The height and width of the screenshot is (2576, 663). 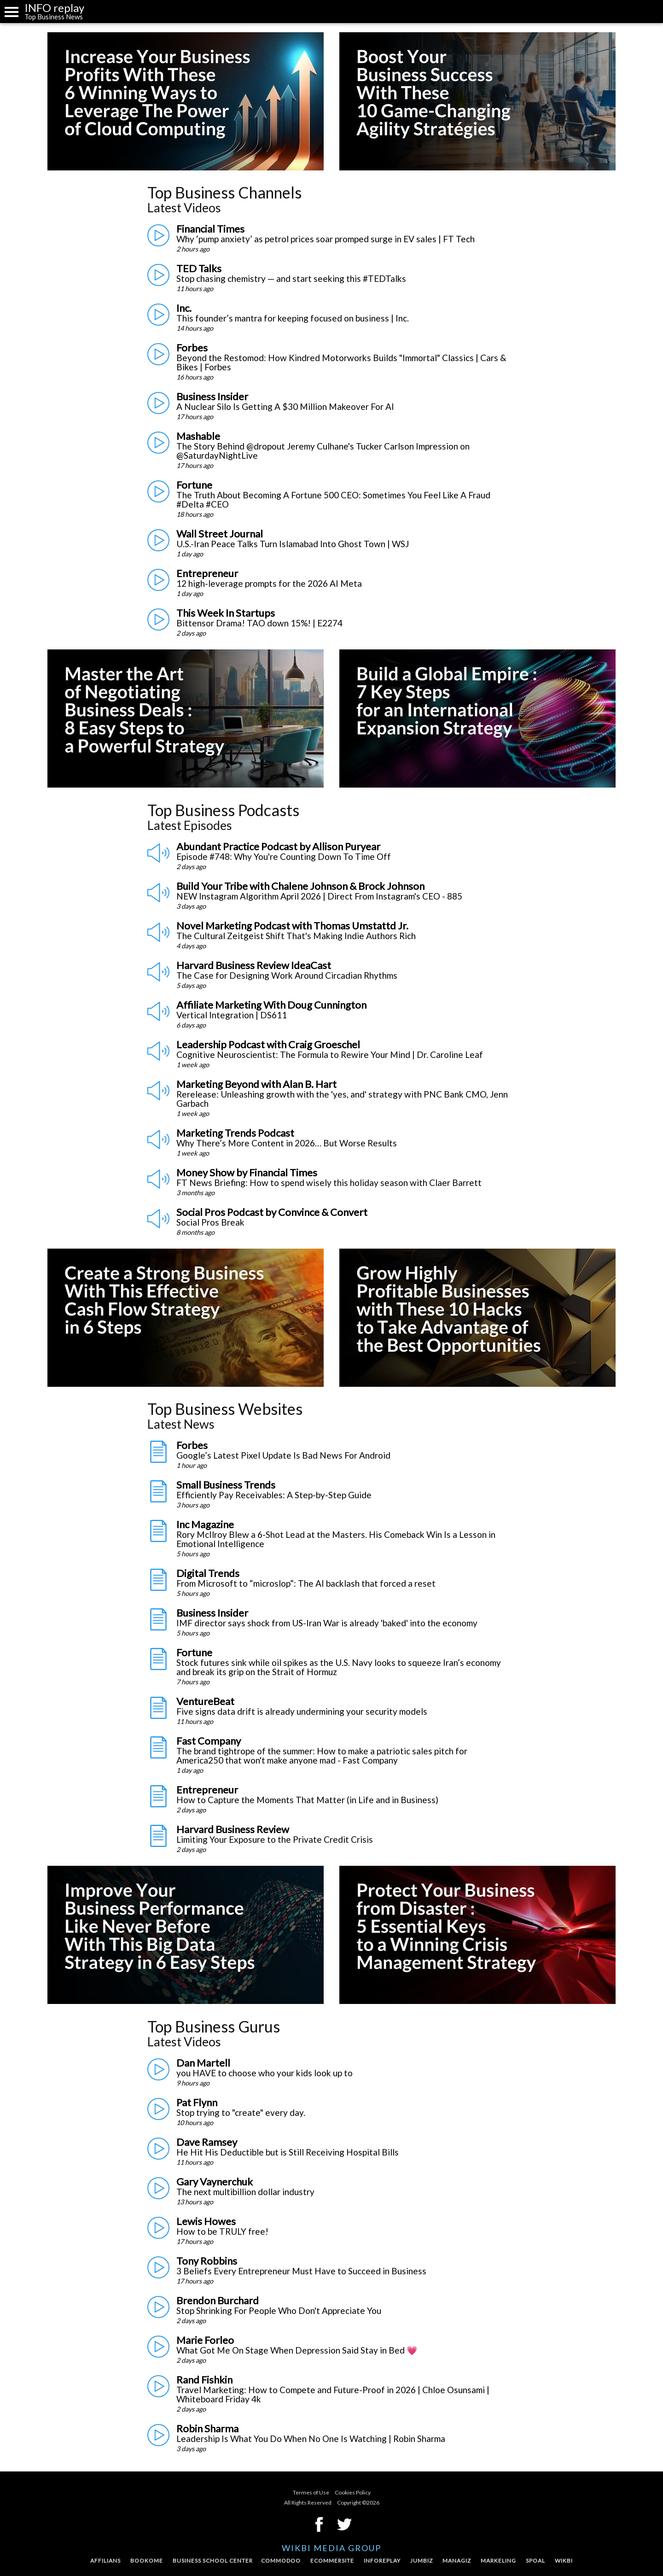 What do you see at coordinates (382, 2560) in the screenshot?
I see `InfoReplay` at bounding box center [382, 2560].